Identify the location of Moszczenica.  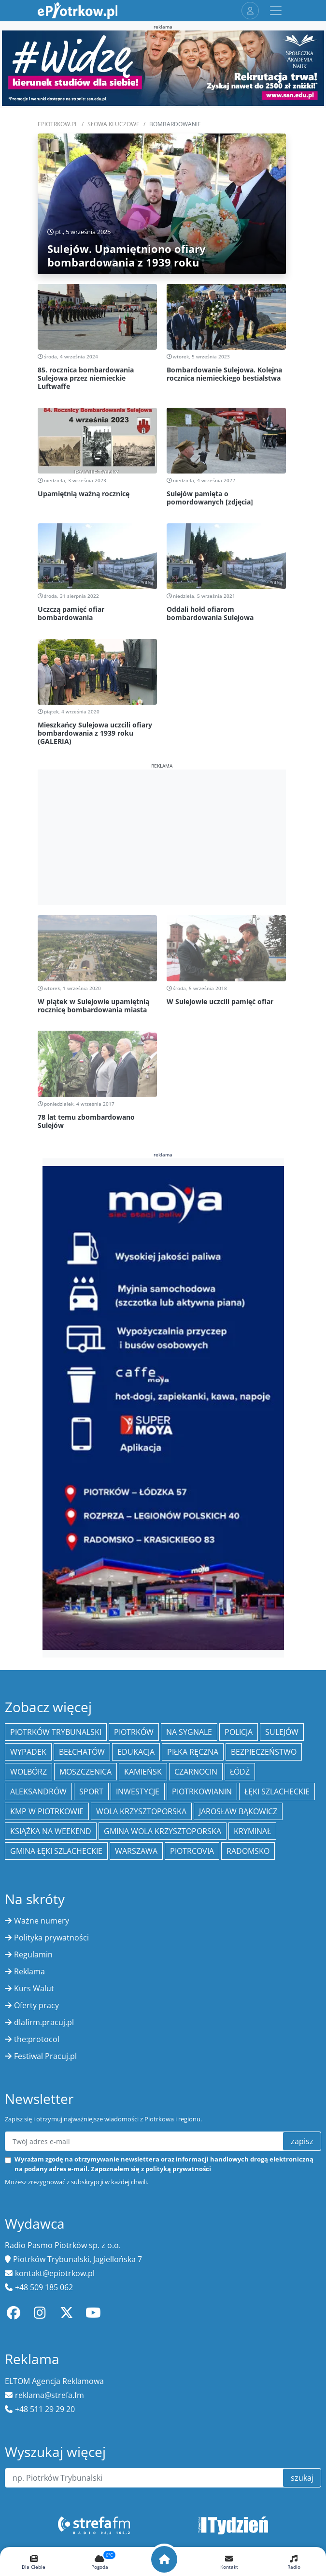
(85, 1771).